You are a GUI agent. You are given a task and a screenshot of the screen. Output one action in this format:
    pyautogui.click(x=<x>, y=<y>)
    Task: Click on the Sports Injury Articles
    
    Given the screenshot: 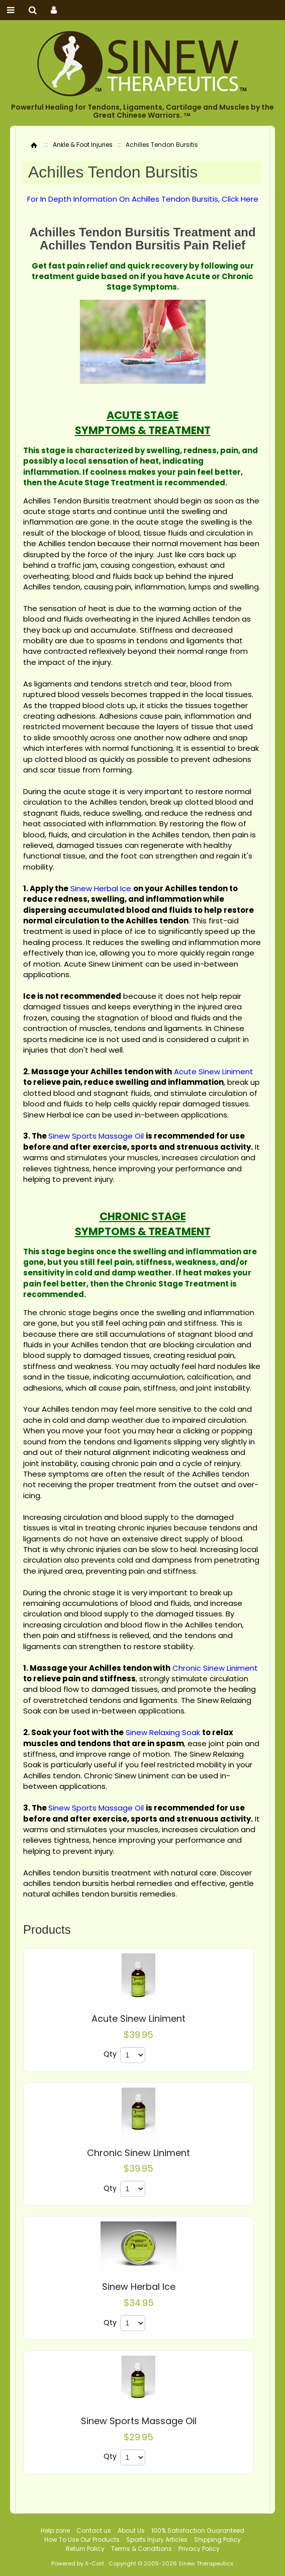 What is the action you would take?
    pyautogui.click(x=156, y=2539)
    